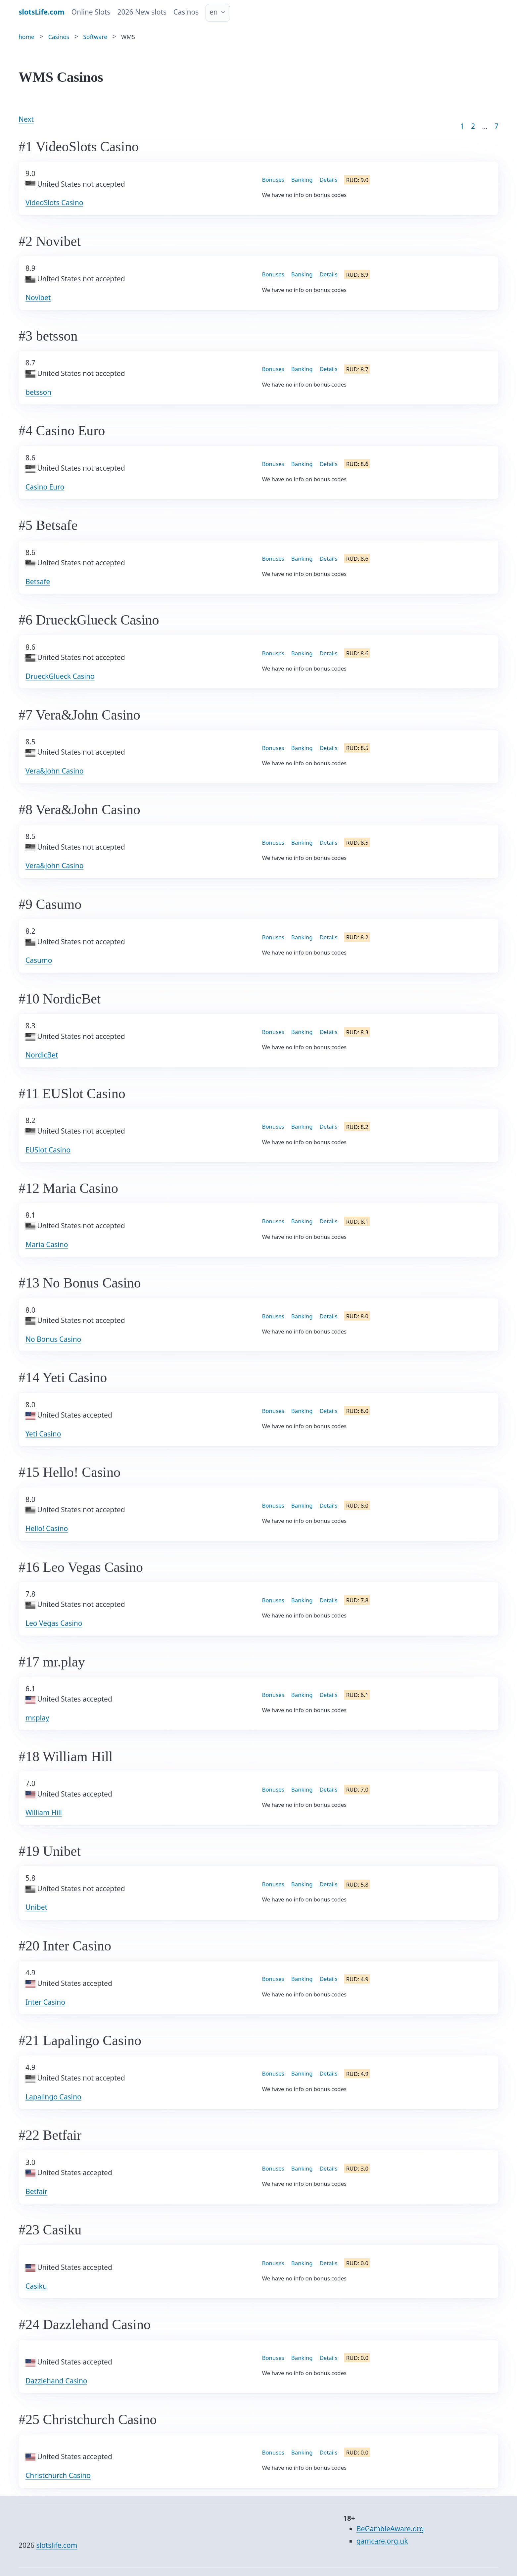  Describe the element at coordinates (273, 179) in the screenshot. I see `Bonuses` at that location.